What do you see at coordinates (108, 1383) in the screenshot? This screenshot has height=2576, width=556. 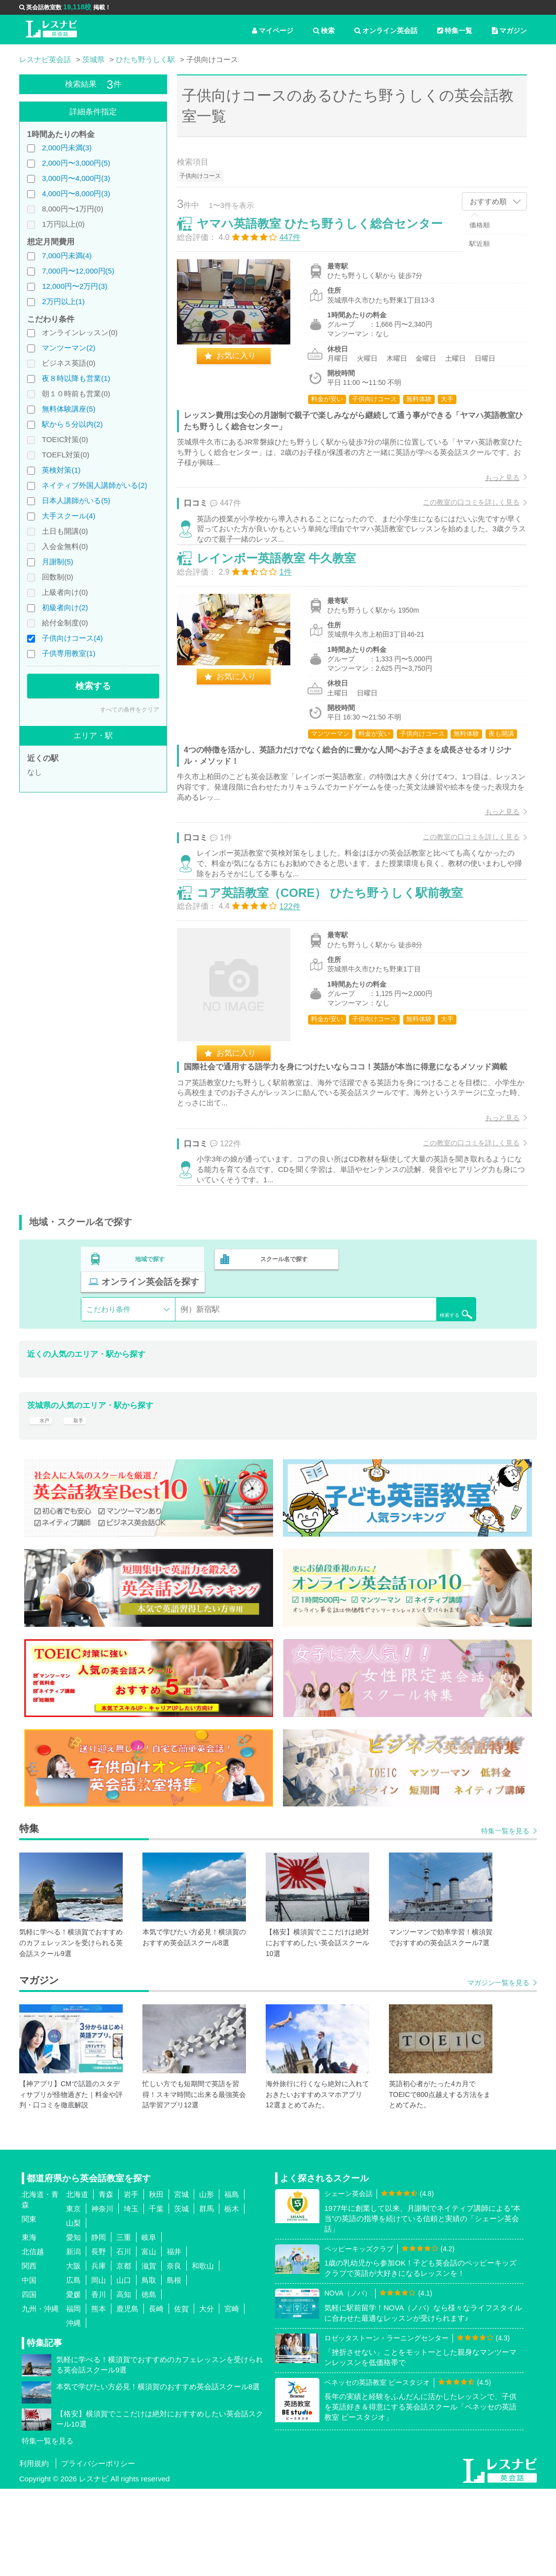 I see `こだわり条件` at bounding box center [108, 1383].